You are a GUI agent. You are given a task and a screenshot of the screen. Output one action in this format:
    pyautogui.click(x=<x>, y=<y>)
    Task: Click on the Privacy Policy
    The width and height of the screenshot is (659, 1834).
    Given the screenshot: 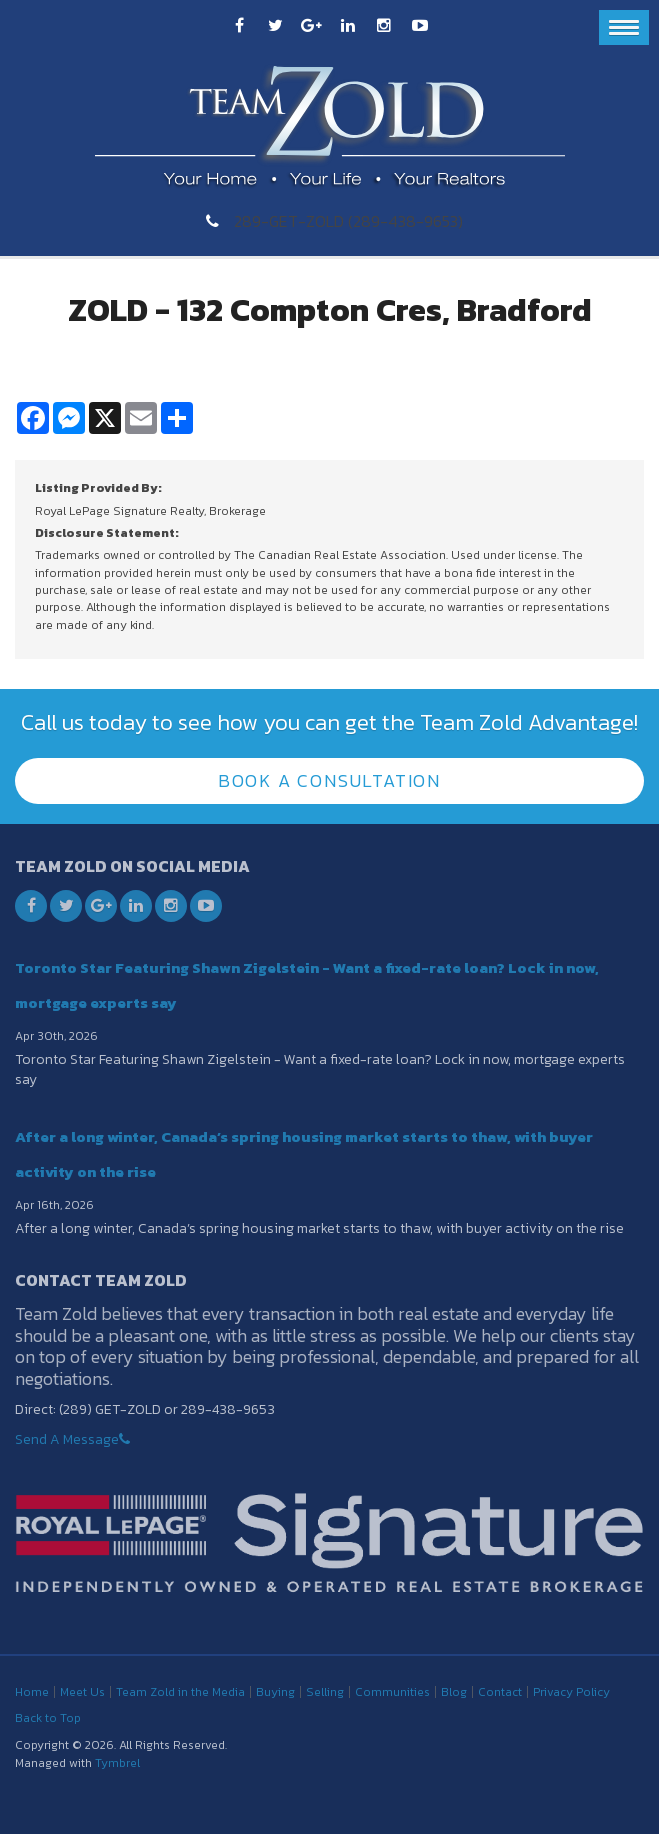 What is the action you would take?
    pyautogui.click(x=571, y=1692)
    